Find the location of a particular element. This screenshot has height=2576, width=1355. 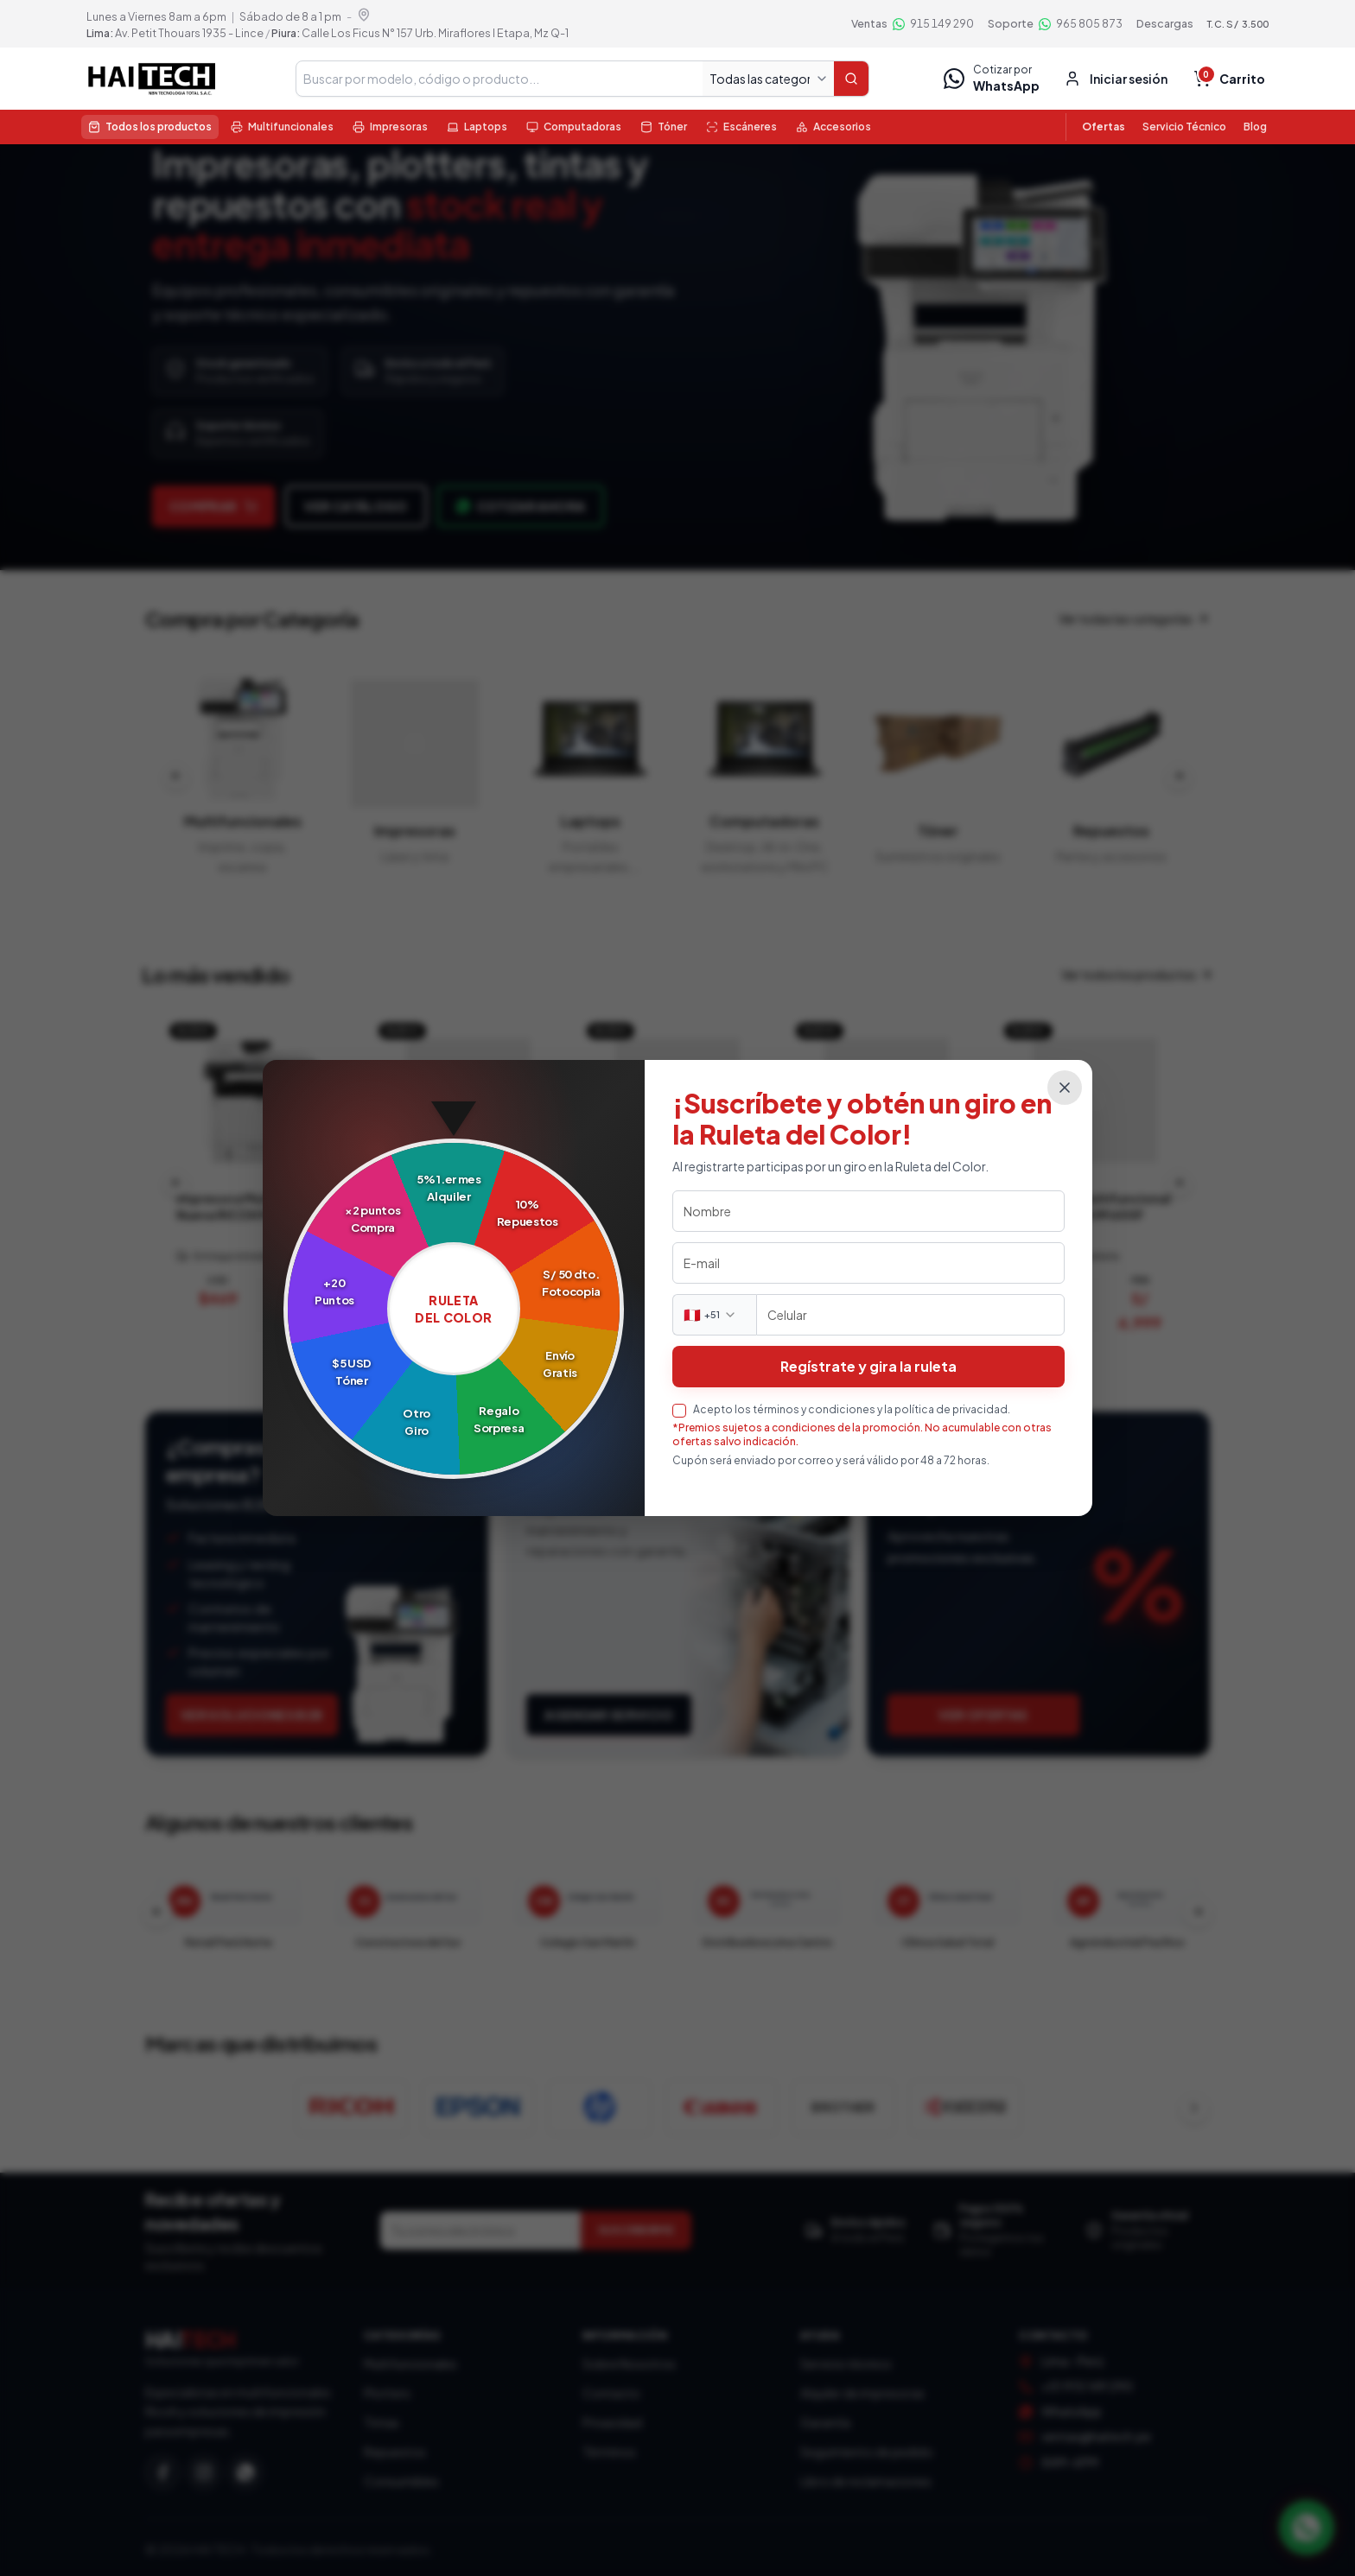

[Ventas por WhatsApp 915 149 290] is located at coordinates (912, 23).